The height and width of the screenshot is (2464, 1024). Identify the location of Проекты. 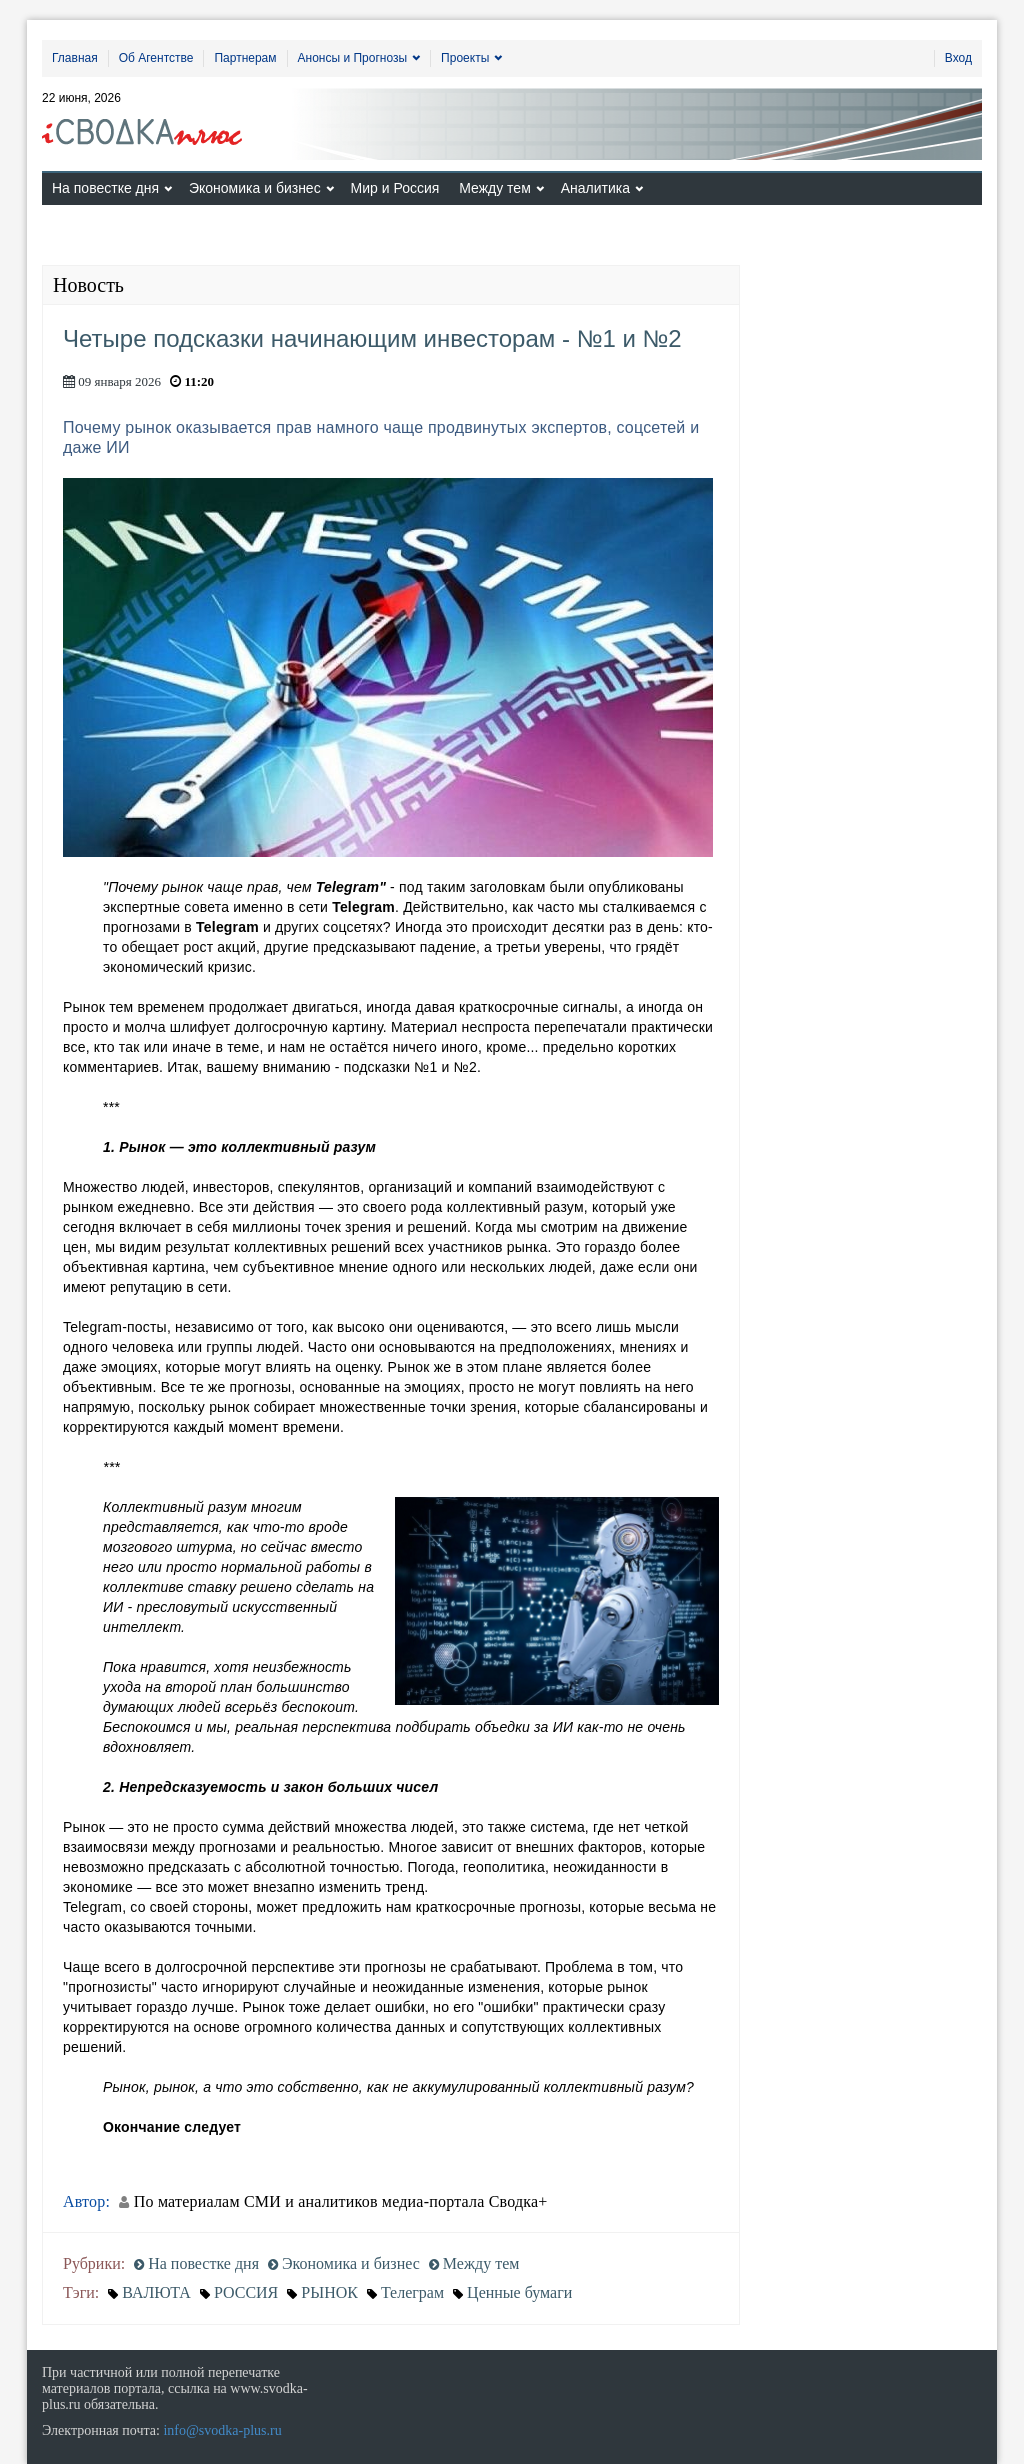
(465, 58).